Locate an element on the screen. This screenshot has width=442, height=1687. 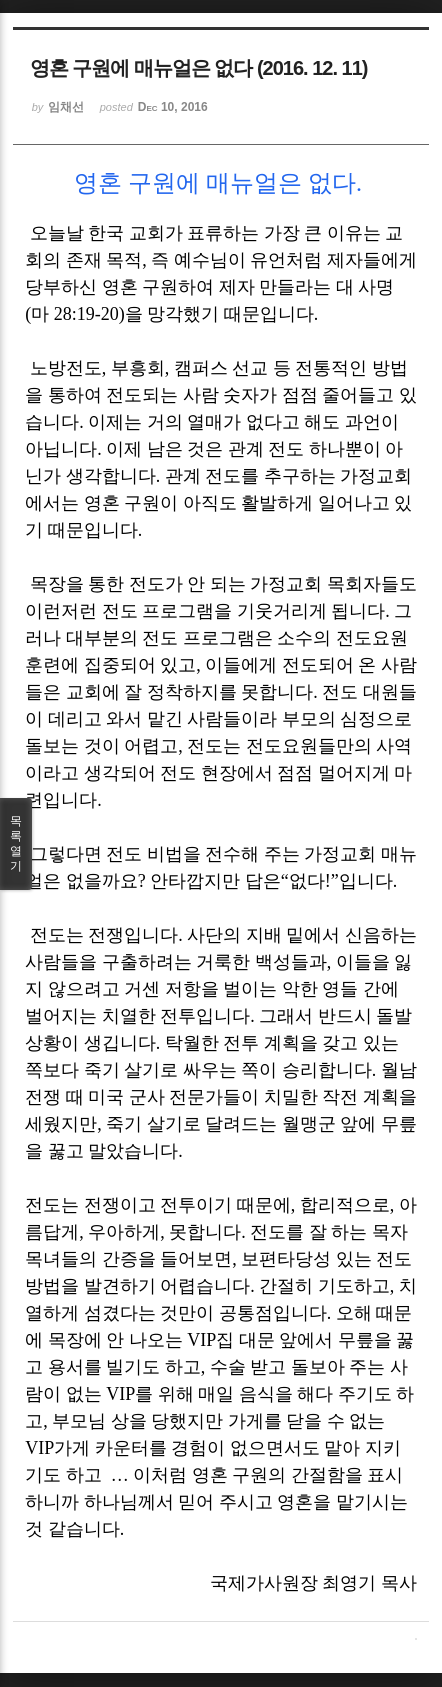
목록 is located at coordinates (16, 844).